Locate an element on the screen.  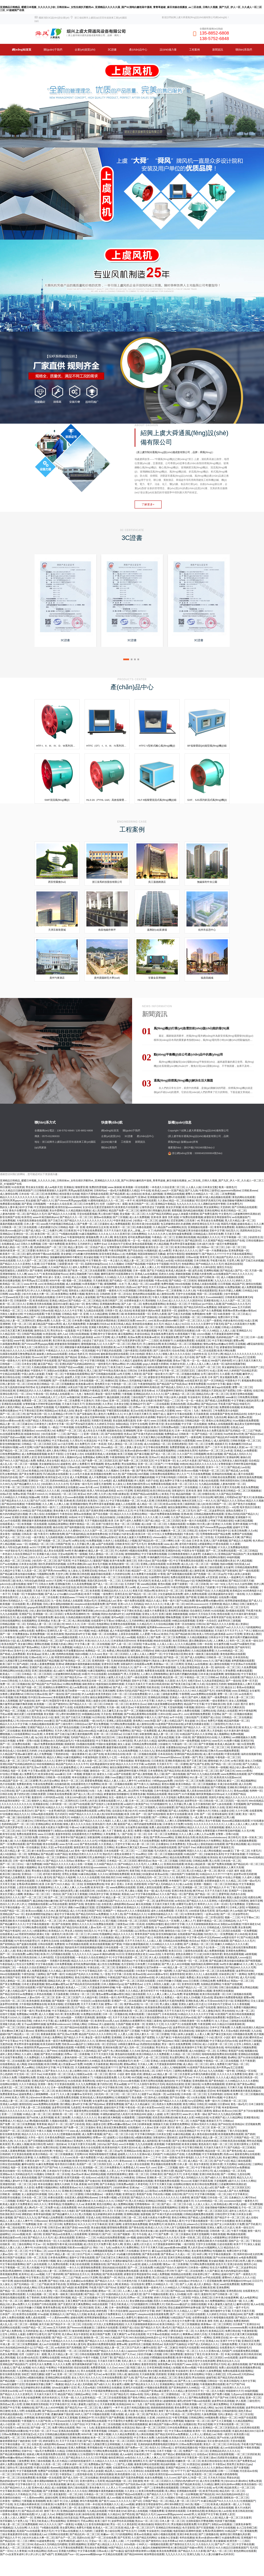
91久久精品一区二区别 is located at coordinates (70, 1884).